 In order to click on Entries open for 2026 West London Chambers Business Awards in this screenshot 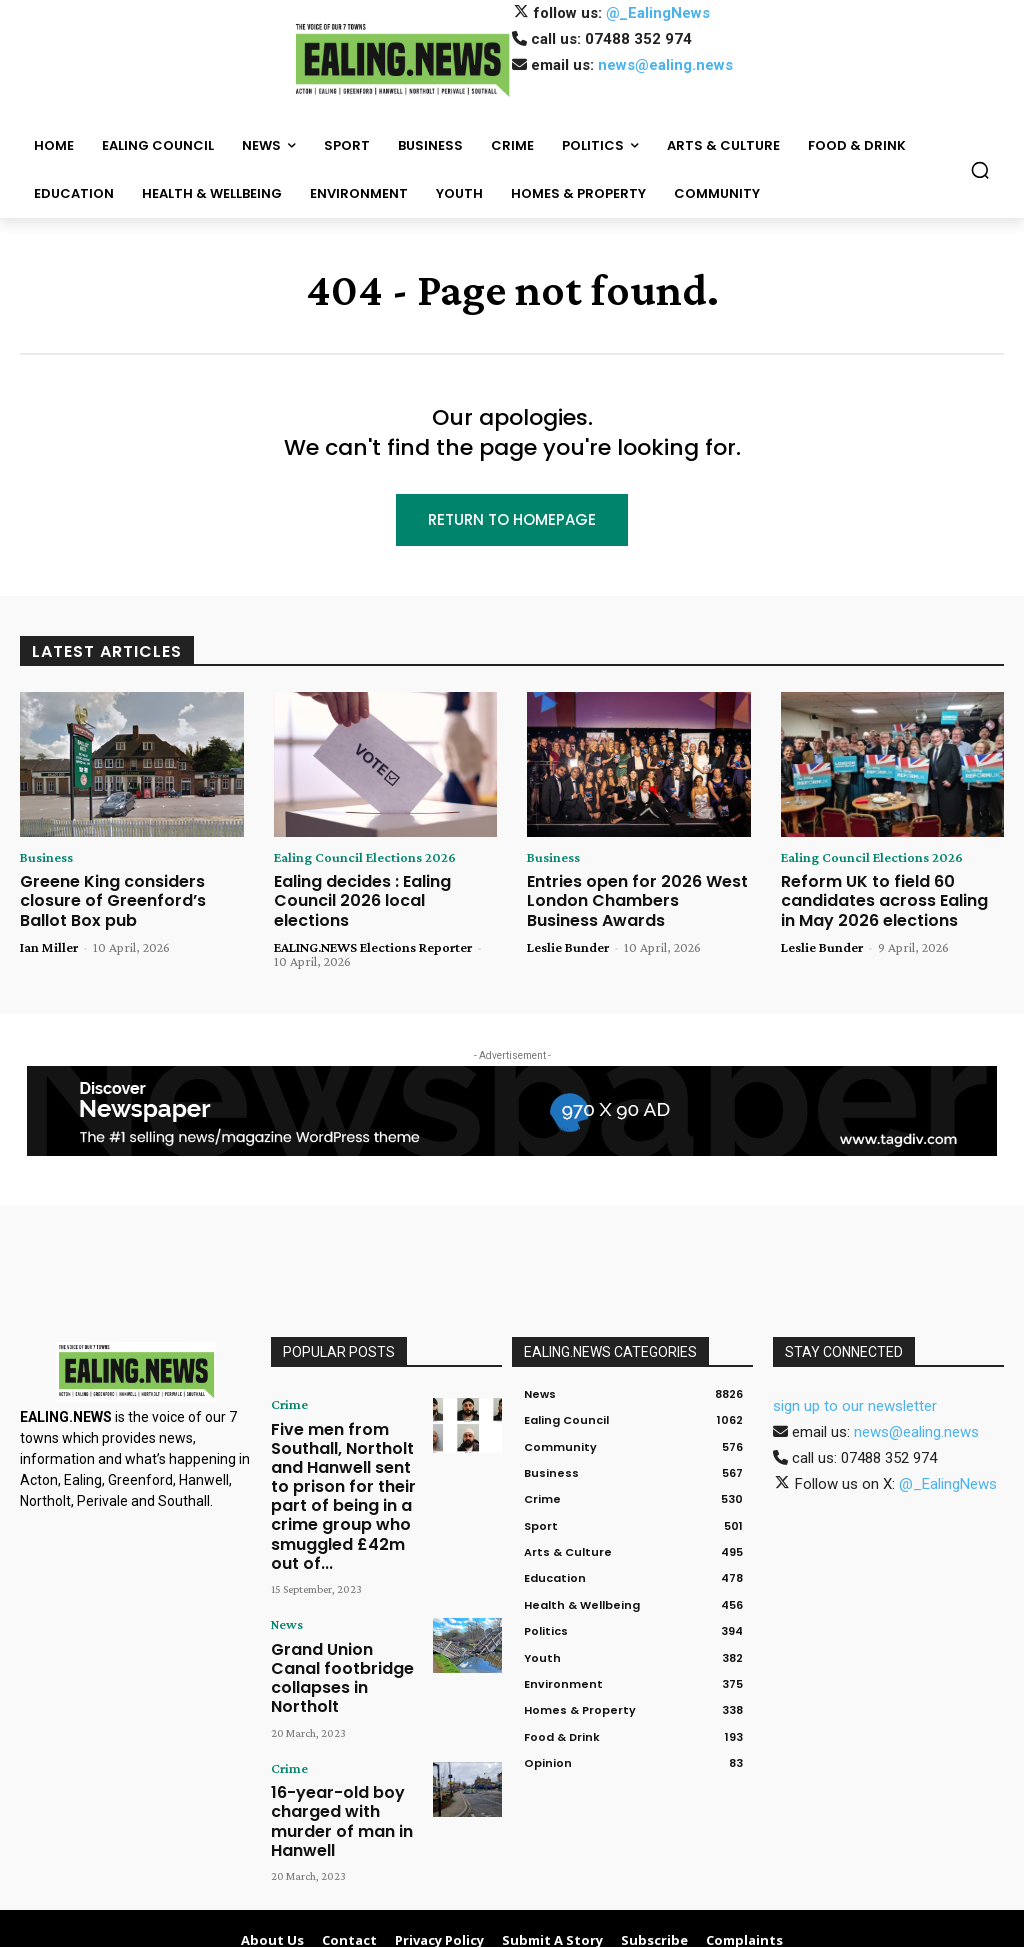, I will do `click(628, 901)`.